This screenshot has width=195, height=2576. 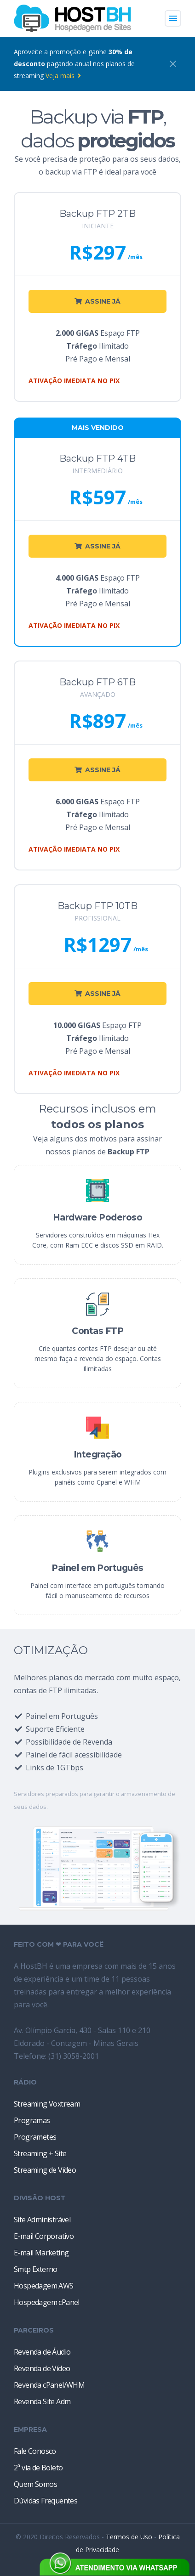 I want to click on Revenda de Vídeo, so click(x=42, y=2368).